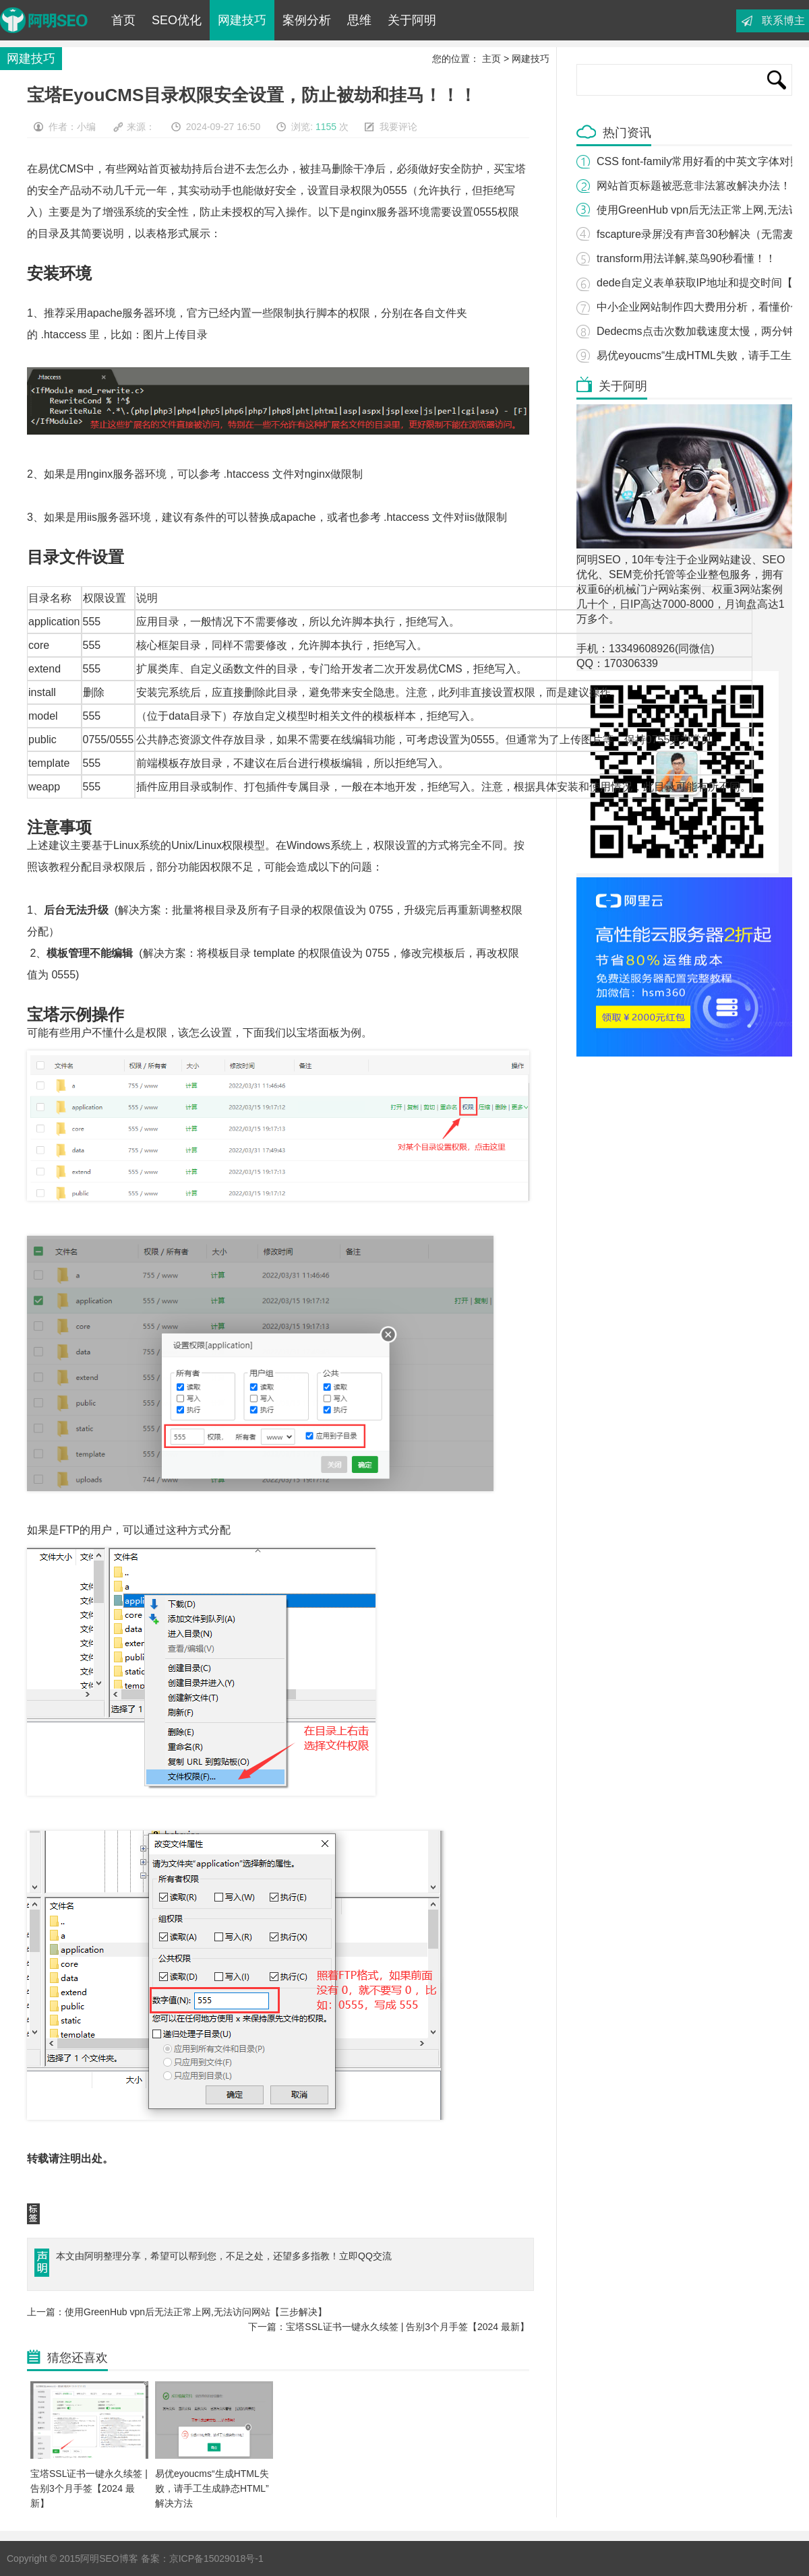  Describe the element at coordinates (89, 2488) in the screenshot. I see `宝塔SSL证书一键永久续签 | 告别3个月手签【2024 最新】` at that location.